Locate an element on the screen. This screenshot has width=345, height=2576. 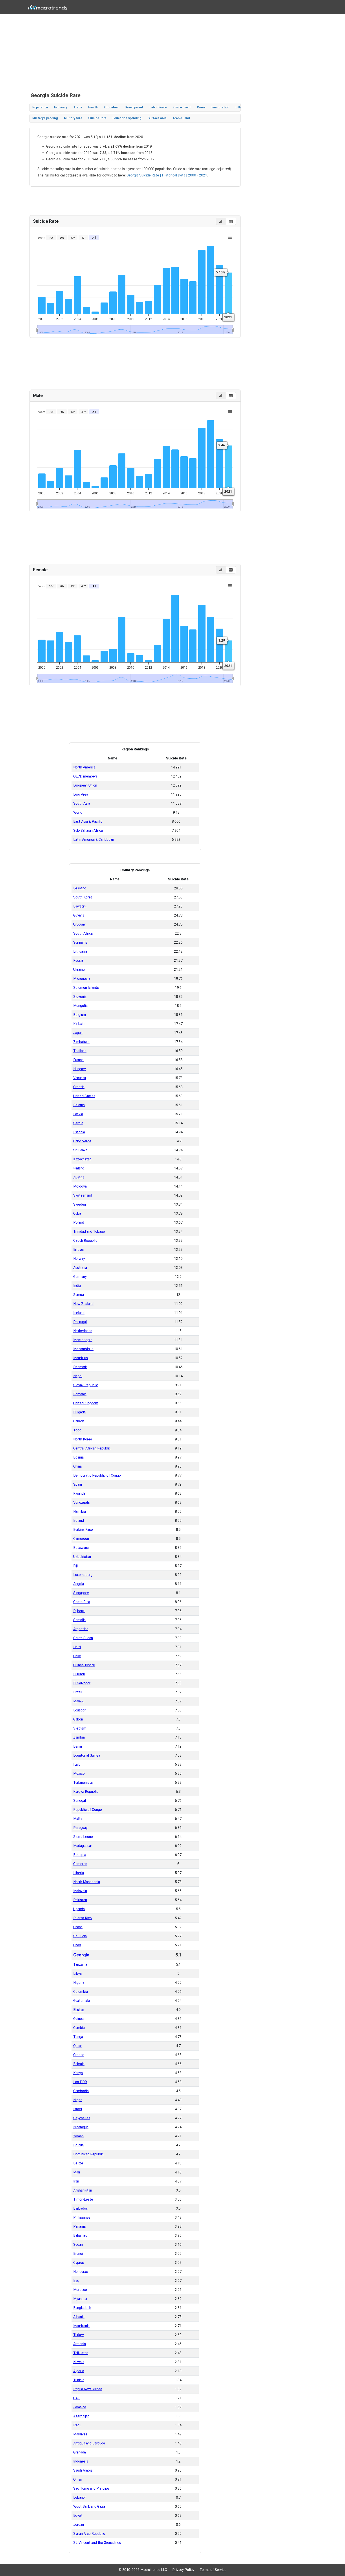
Lao PDR is located at coordinates (80, 2082).